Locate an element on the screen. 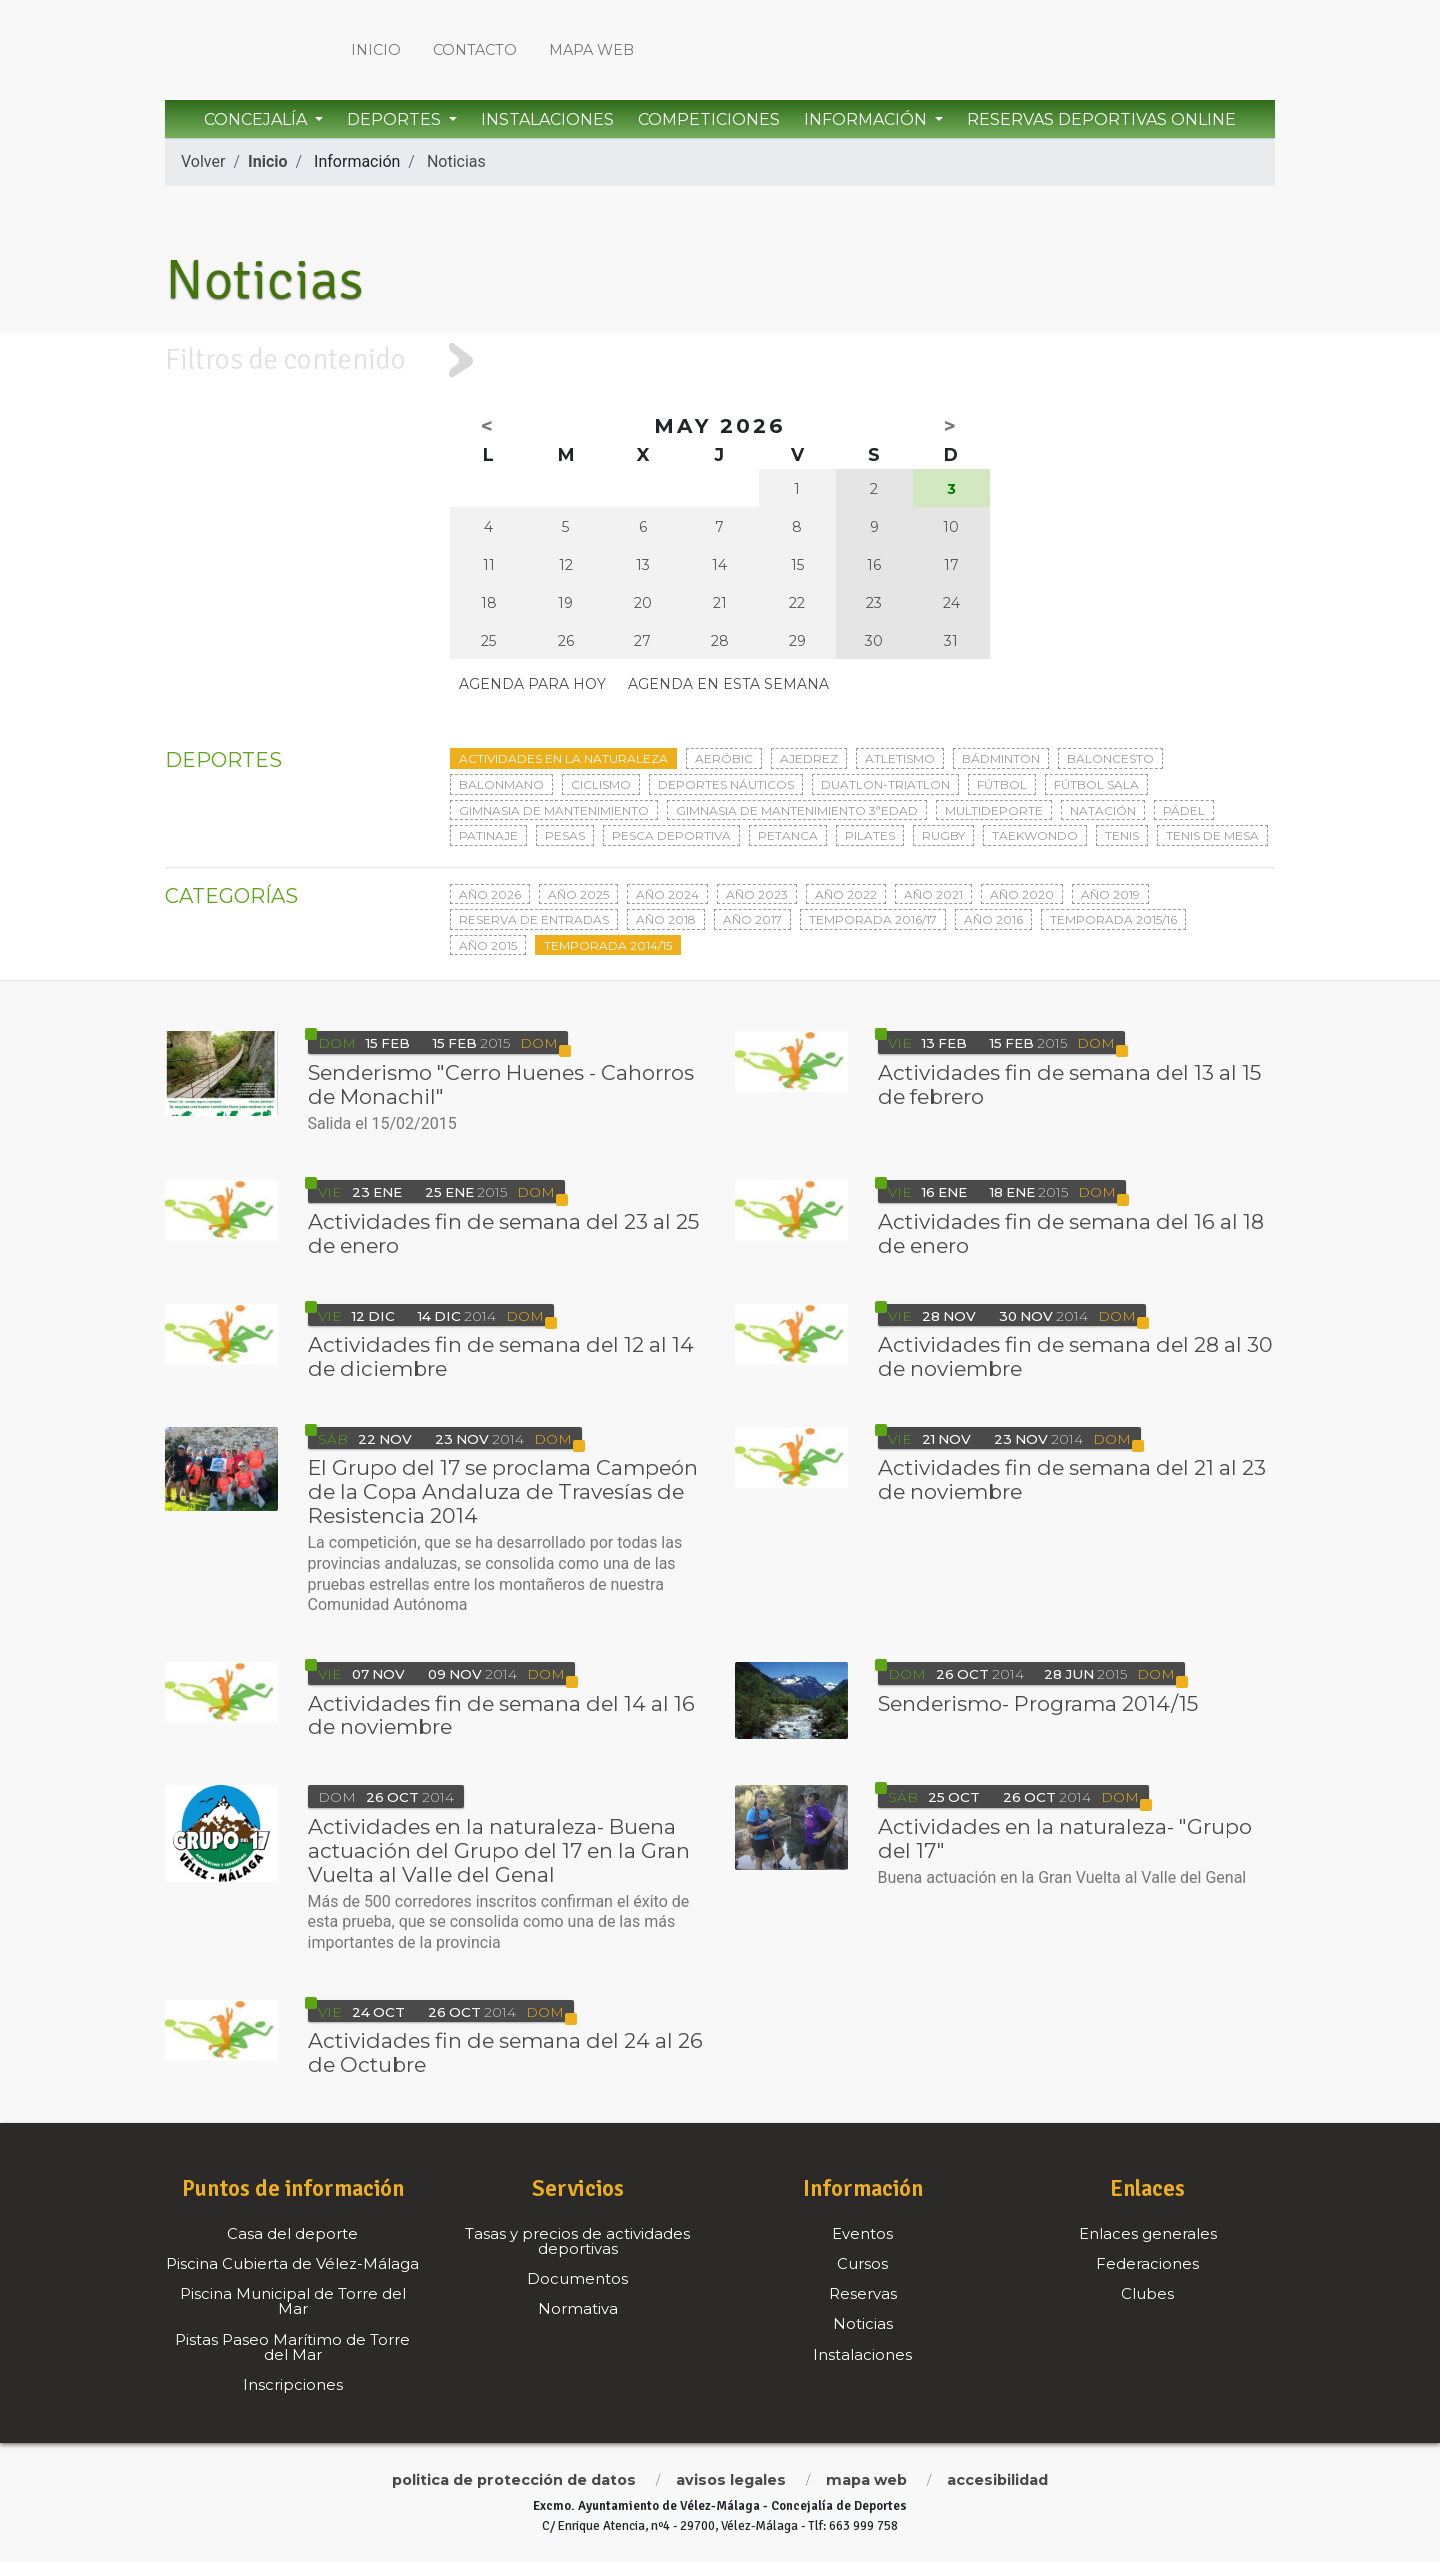  Año 2025 is located at coordinates (578, 894).